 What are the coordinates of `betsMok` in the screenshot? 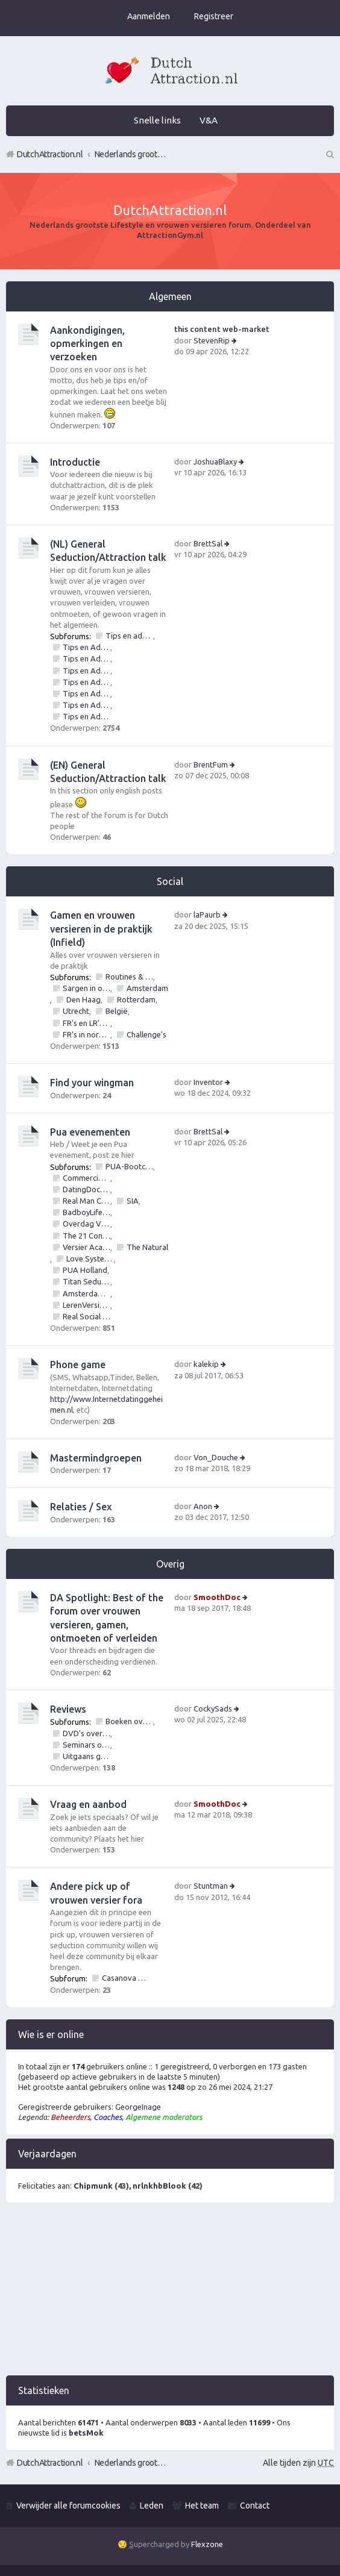 It's located at (86, 2432).